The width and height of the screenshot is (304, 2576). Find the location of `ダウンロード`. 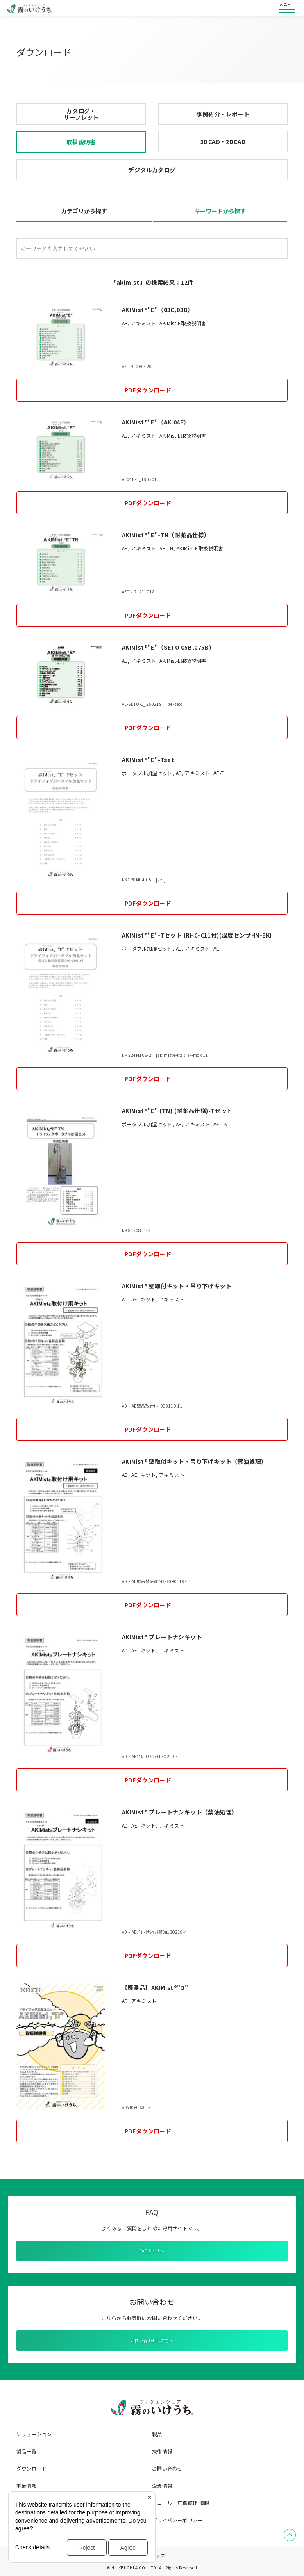

ダウンロード is located at coordinates (31, 2468).